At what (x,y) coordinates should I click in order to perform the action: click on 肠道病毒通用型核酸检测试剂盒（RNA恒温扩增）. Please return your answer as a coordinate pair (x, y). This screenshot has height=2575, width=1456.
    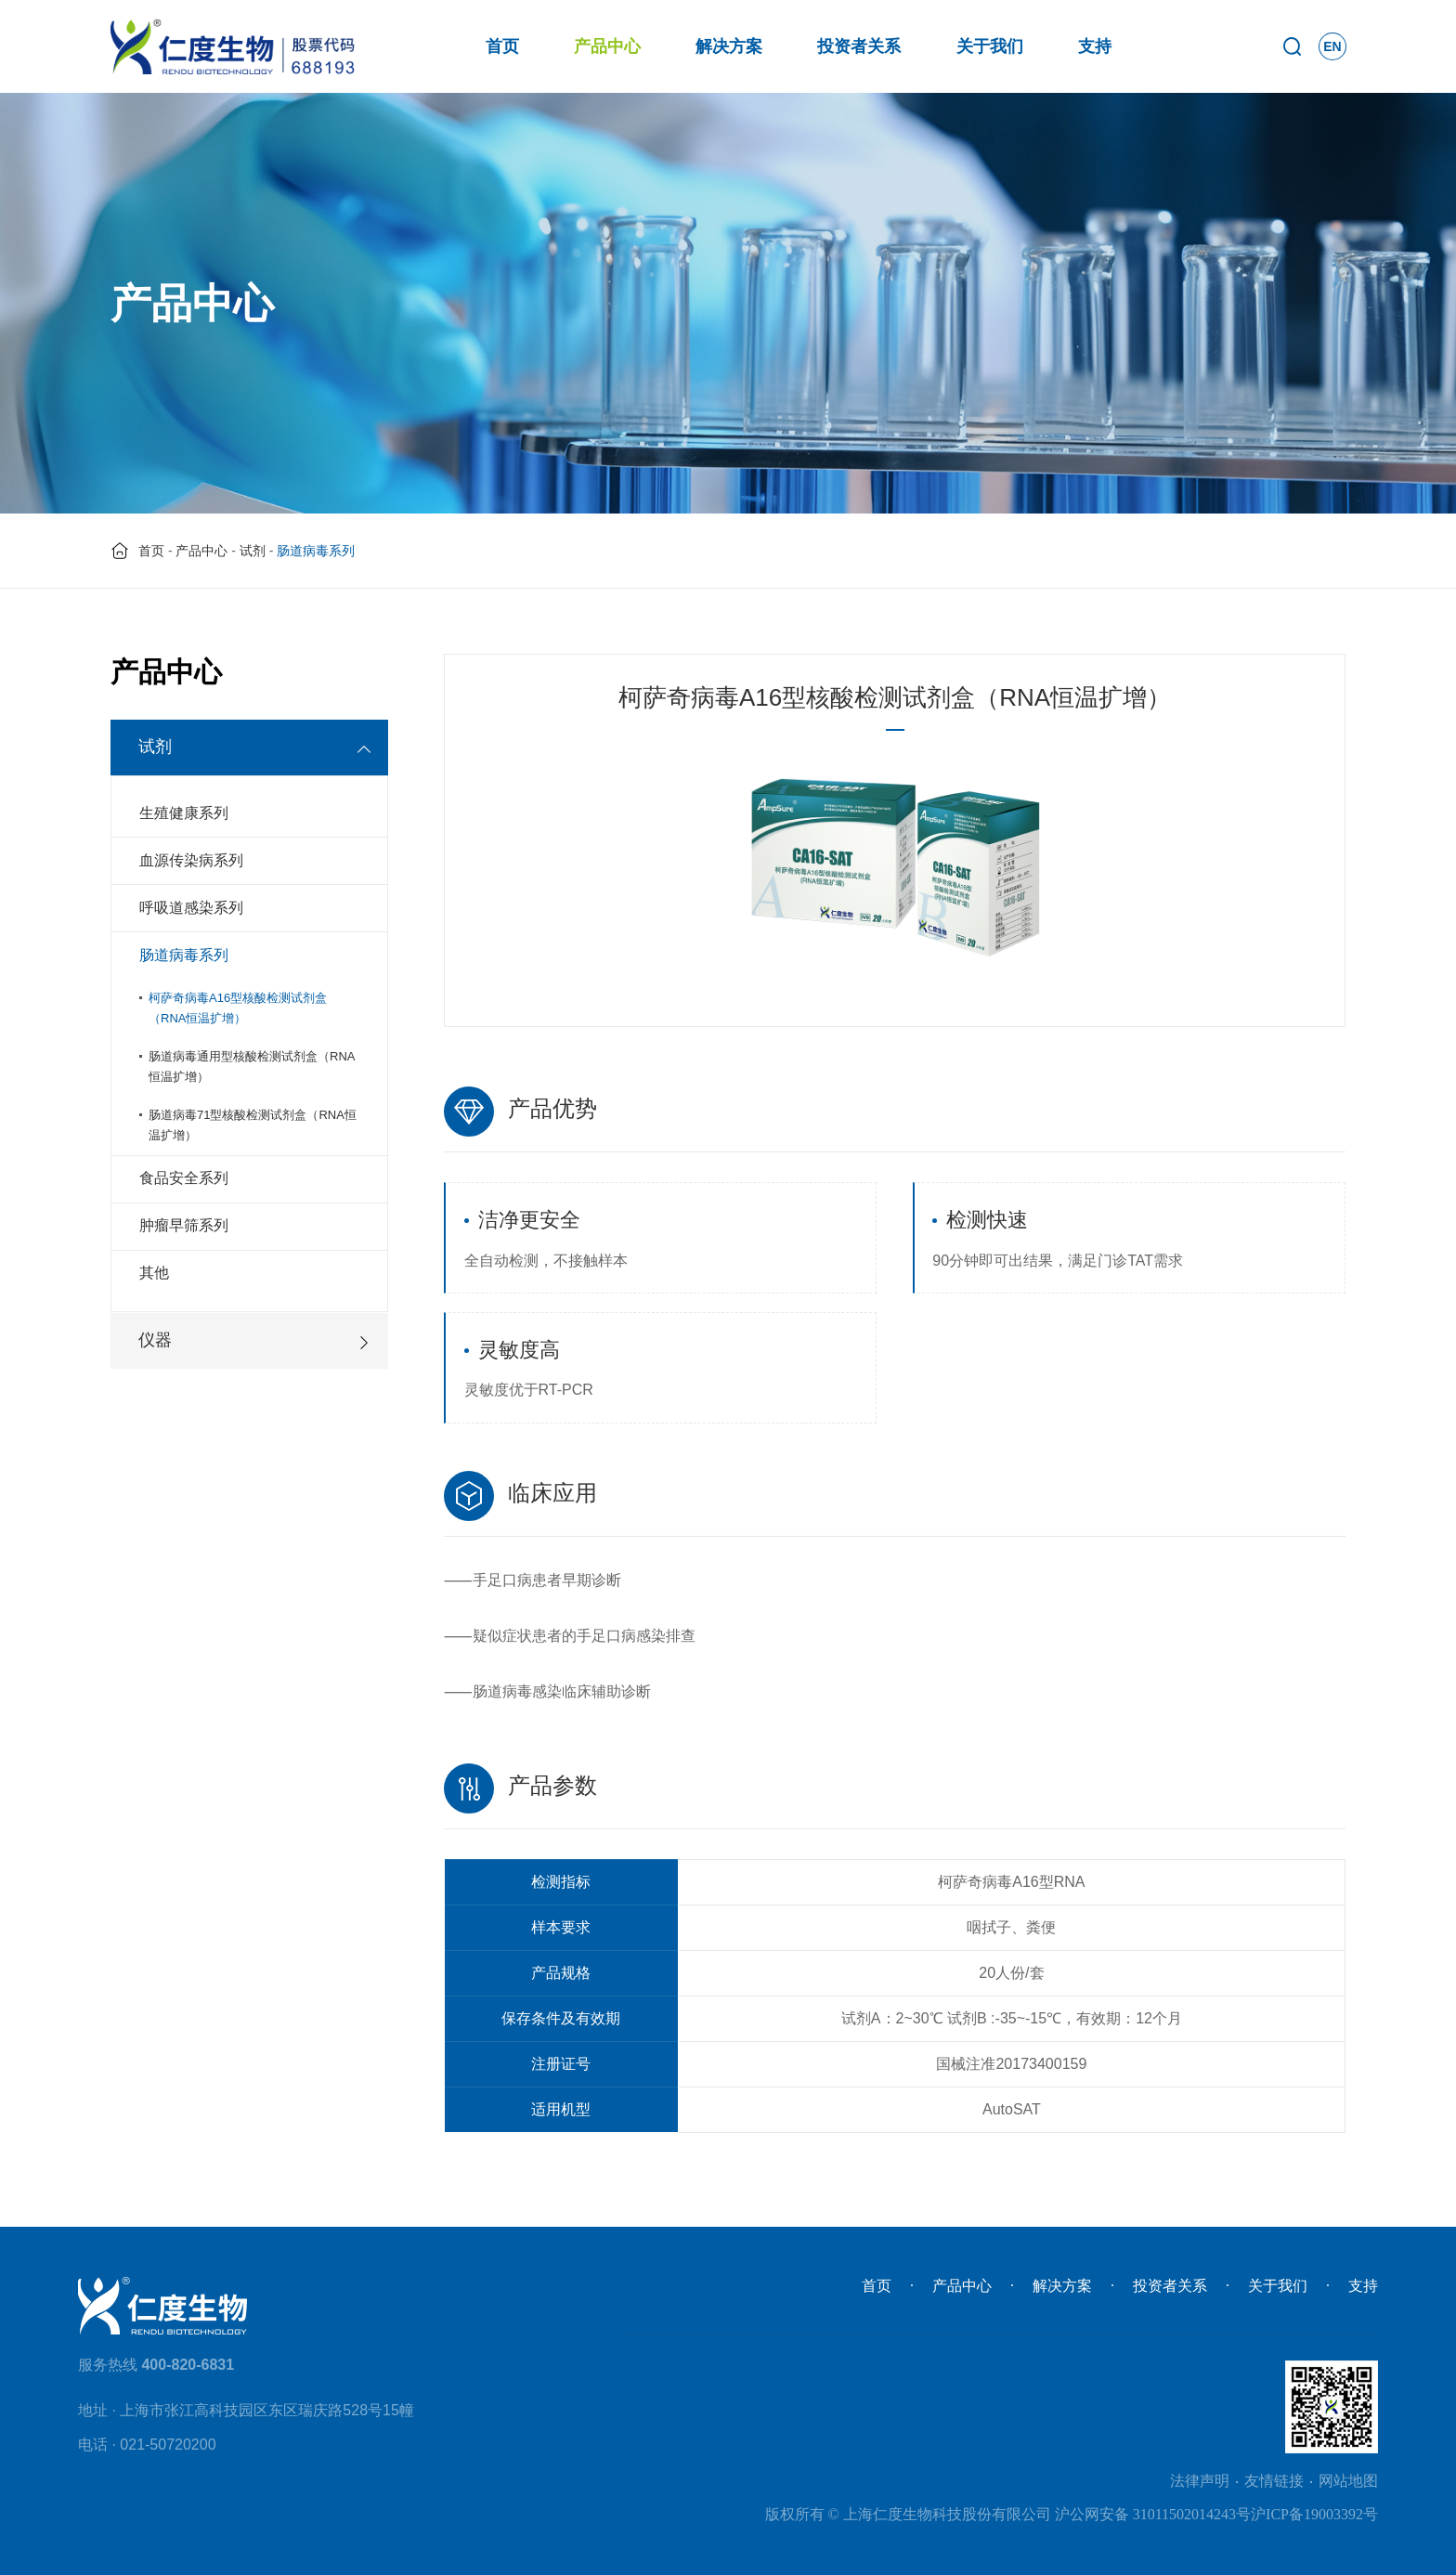
    Looking at the image, I should click on (252, 1066).